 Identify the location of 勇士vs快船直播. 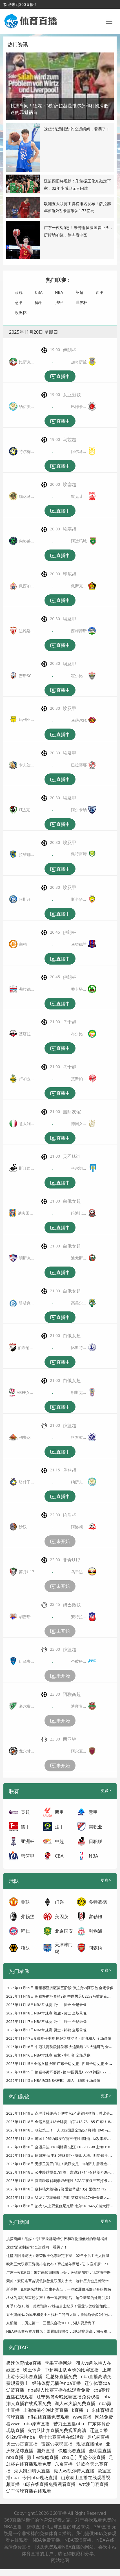
(42, 2457).